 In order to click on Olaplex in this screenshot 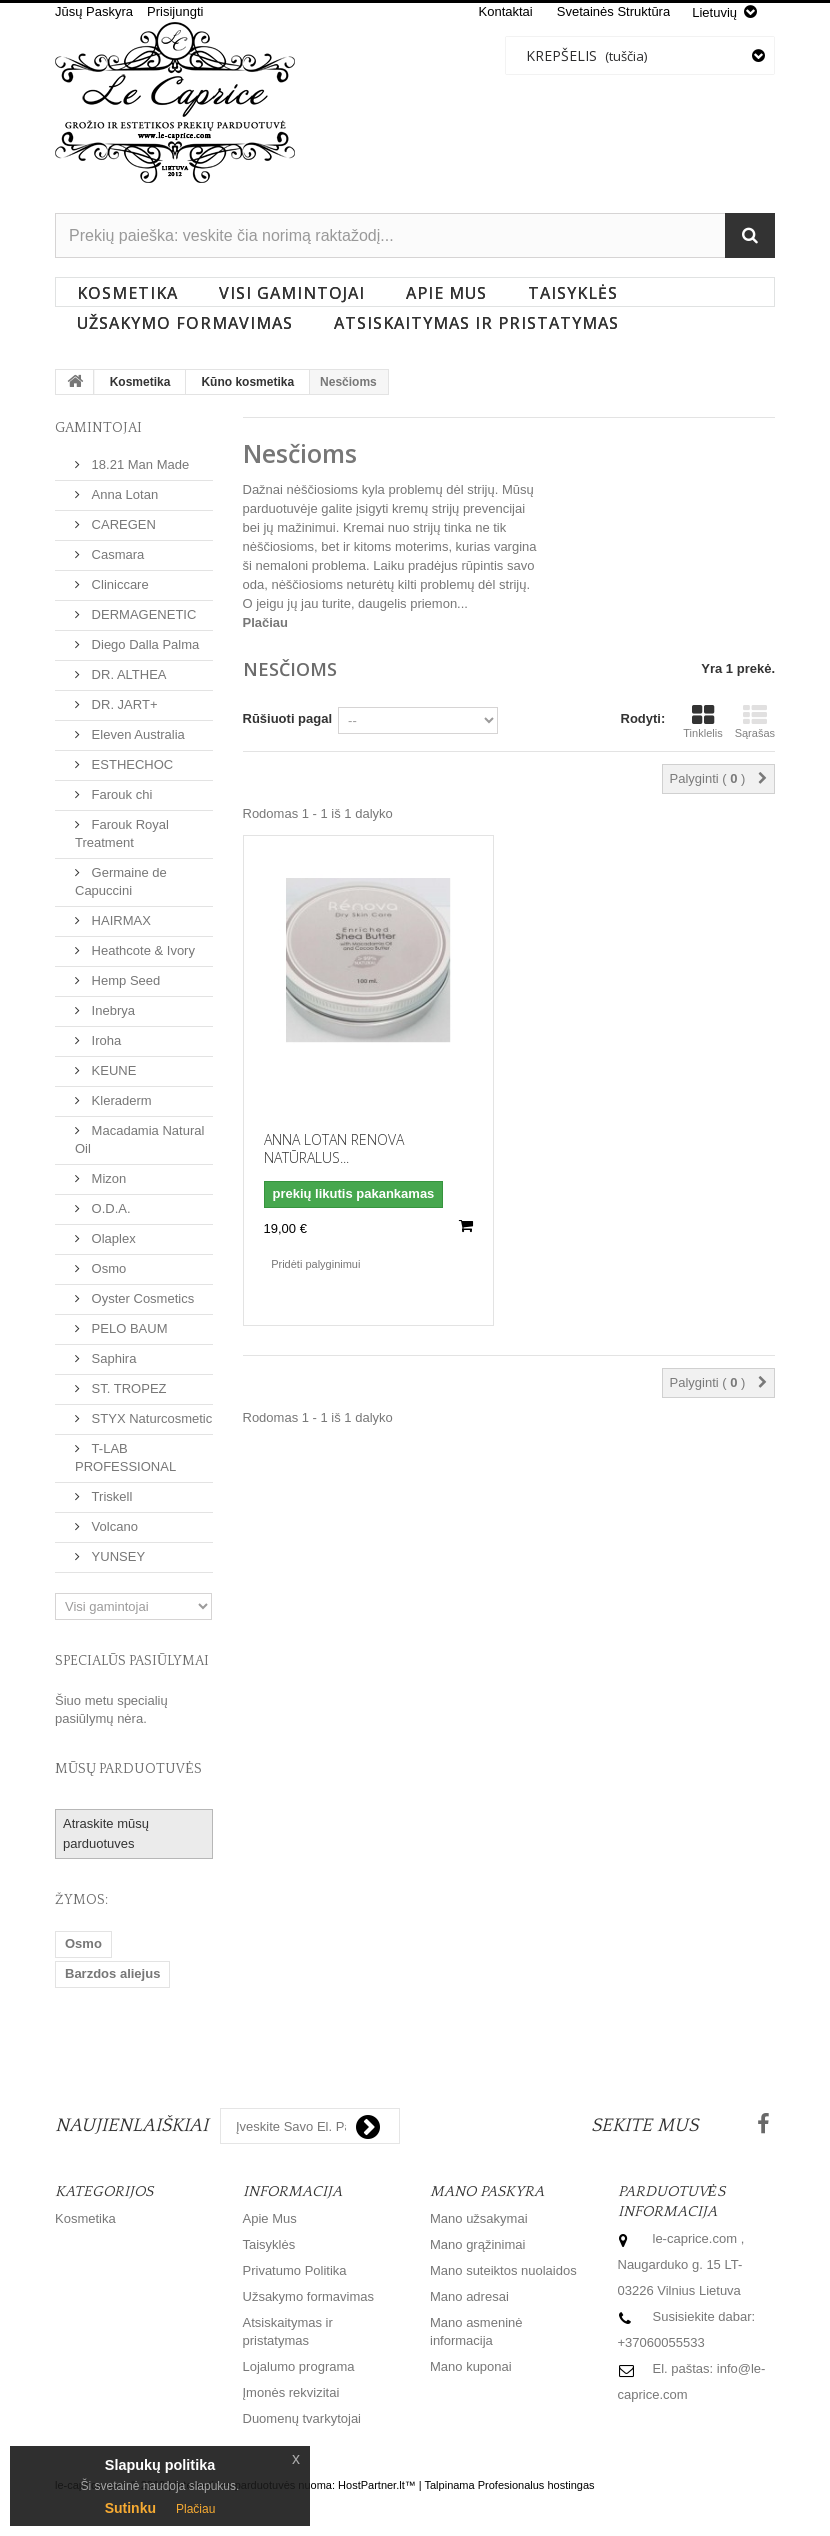, I will do `click(112, 1238)`.